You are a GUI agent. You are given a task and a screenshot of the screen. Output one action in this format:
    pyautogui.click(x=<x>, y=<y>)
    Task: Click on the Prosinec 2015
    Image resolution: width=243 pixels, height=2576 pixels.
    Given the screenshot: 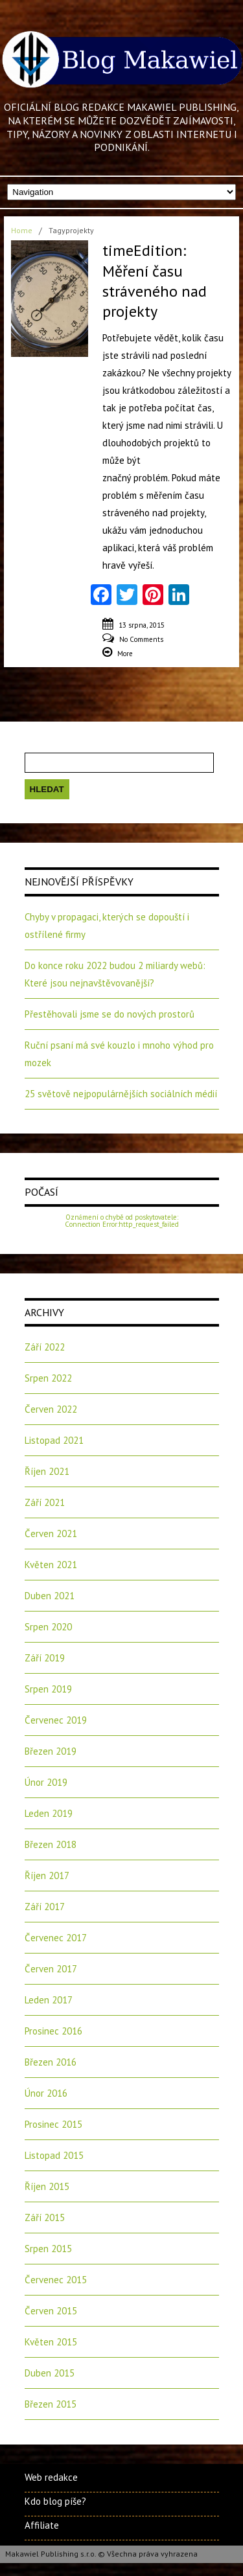 What is the action you would take?
    pyautogui.click(x=53, y=2124)
    